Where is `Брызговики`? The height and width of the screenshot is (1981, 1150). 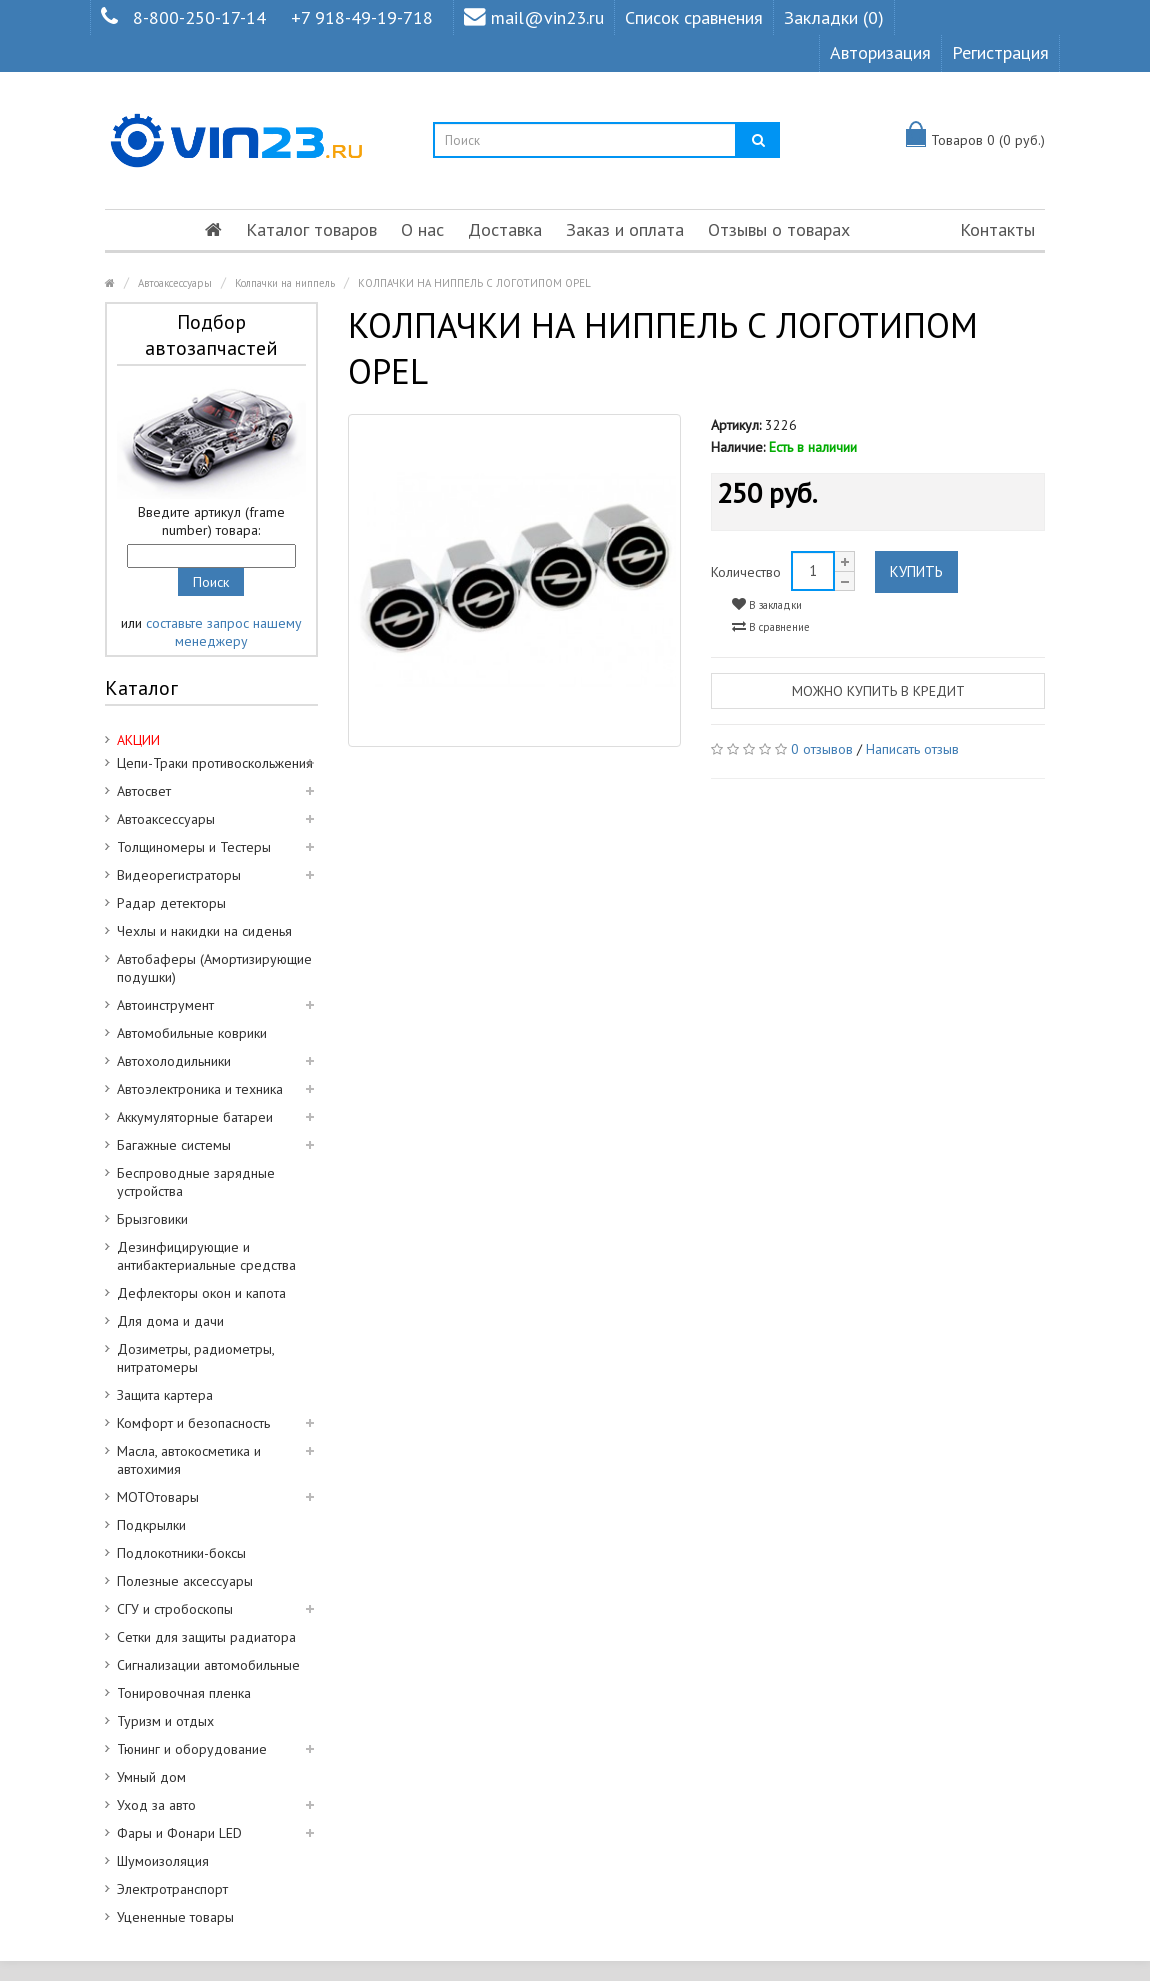
Брызговики is located at coordinates (152, 1219).